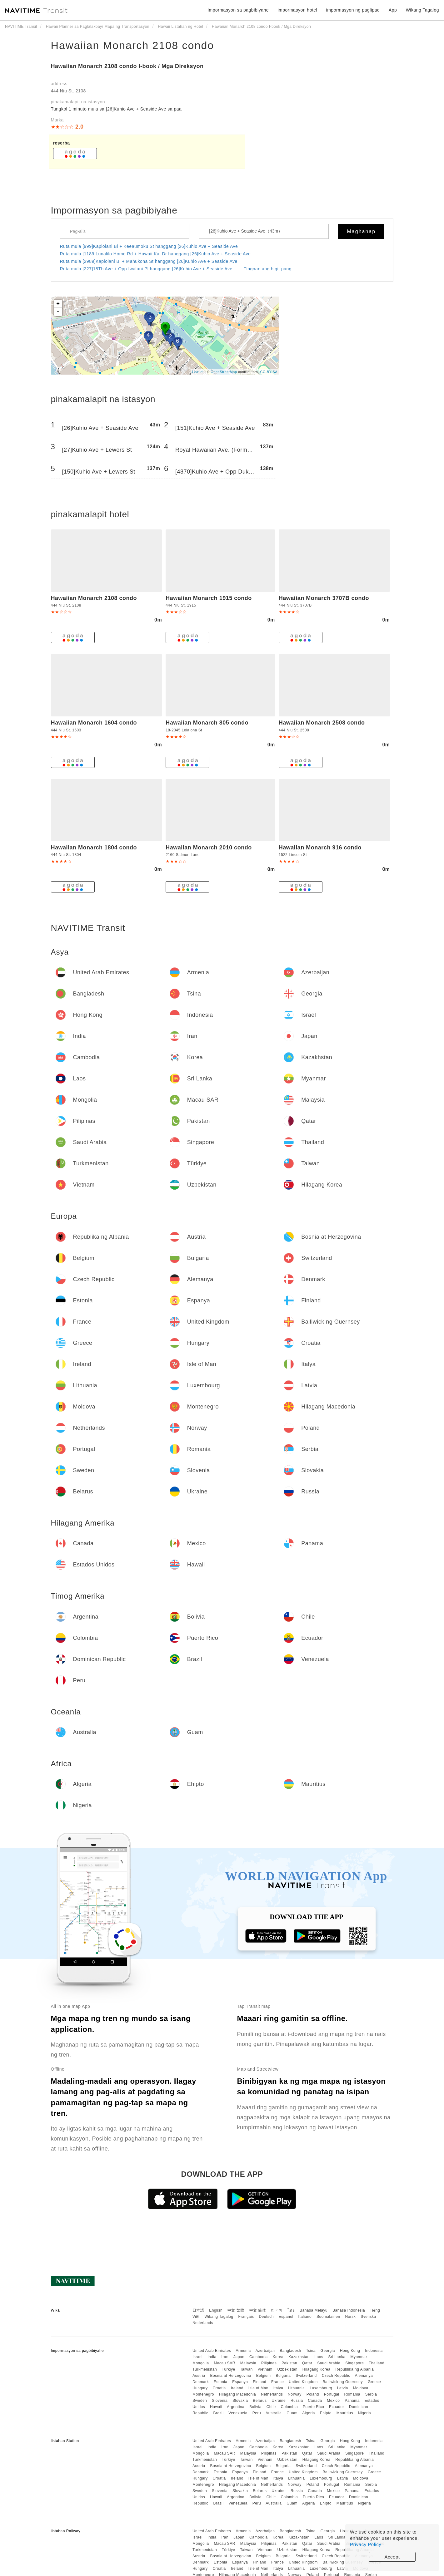 The height and width of the screenshot is (2576, 444). I want to click on Croatia, so click(219, 2388).